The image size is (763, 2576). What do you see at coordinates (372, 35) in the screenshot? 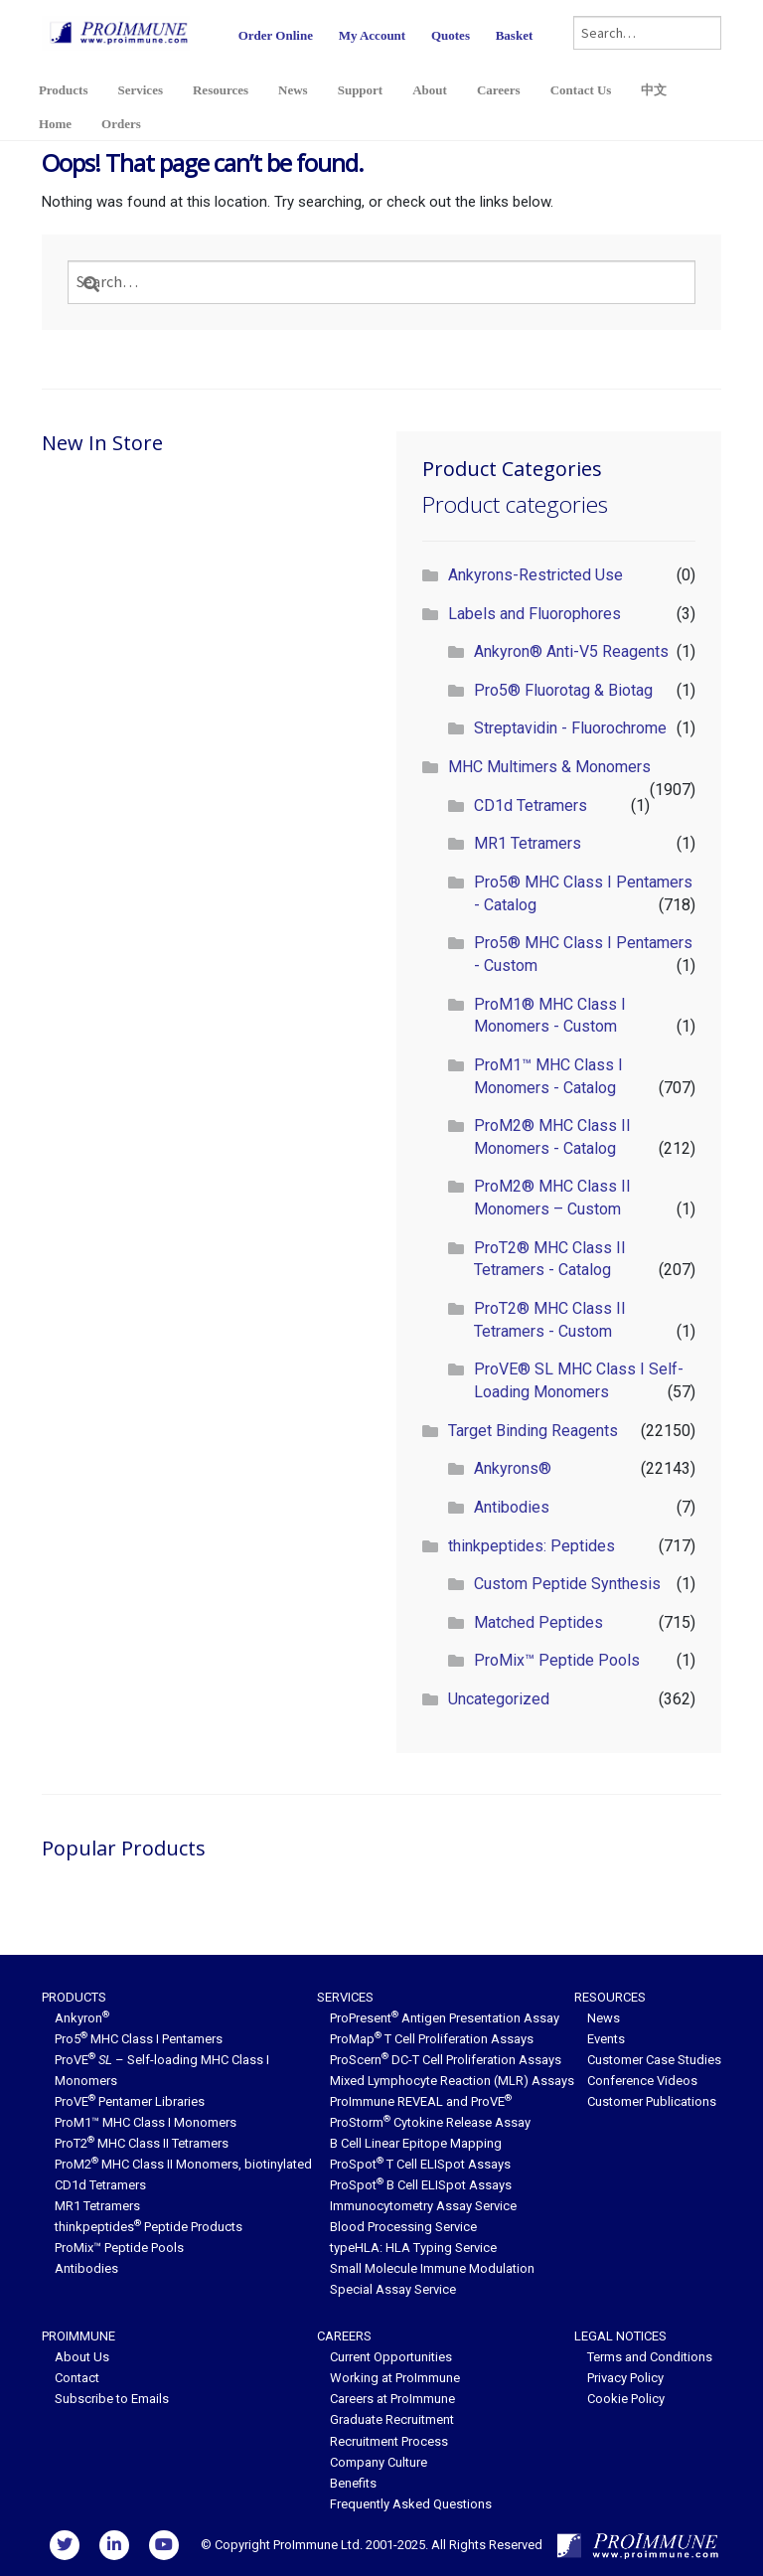
I see `My Account` at bounding box center [372, 35].